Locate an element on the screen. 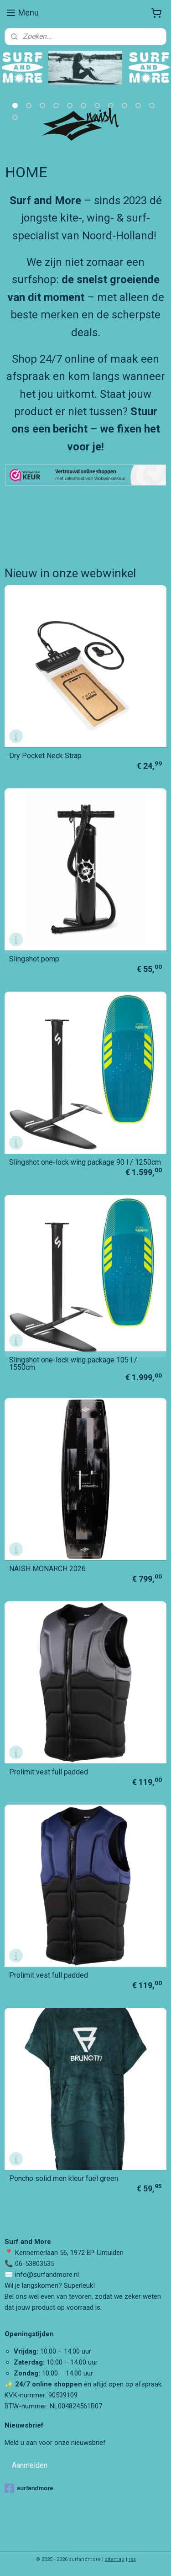 The height and width of the screenshot is (2576, 171). Slingshot pomp is located at coordinates (34, 959).